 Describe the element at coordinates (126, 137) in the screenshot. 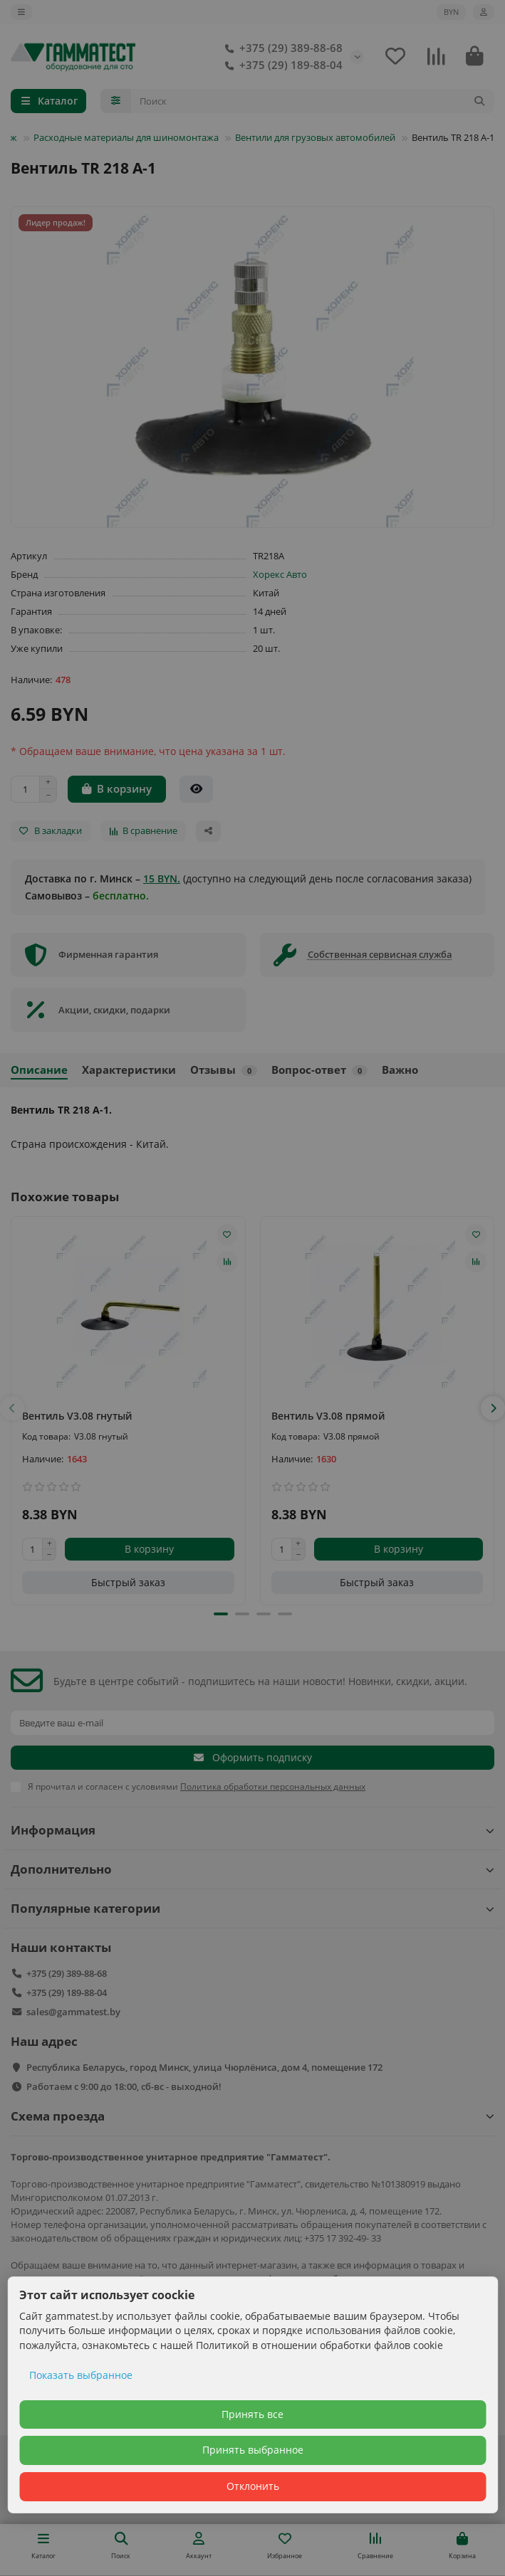

I see `Расходные материалы для шиномонтажа` at that location.